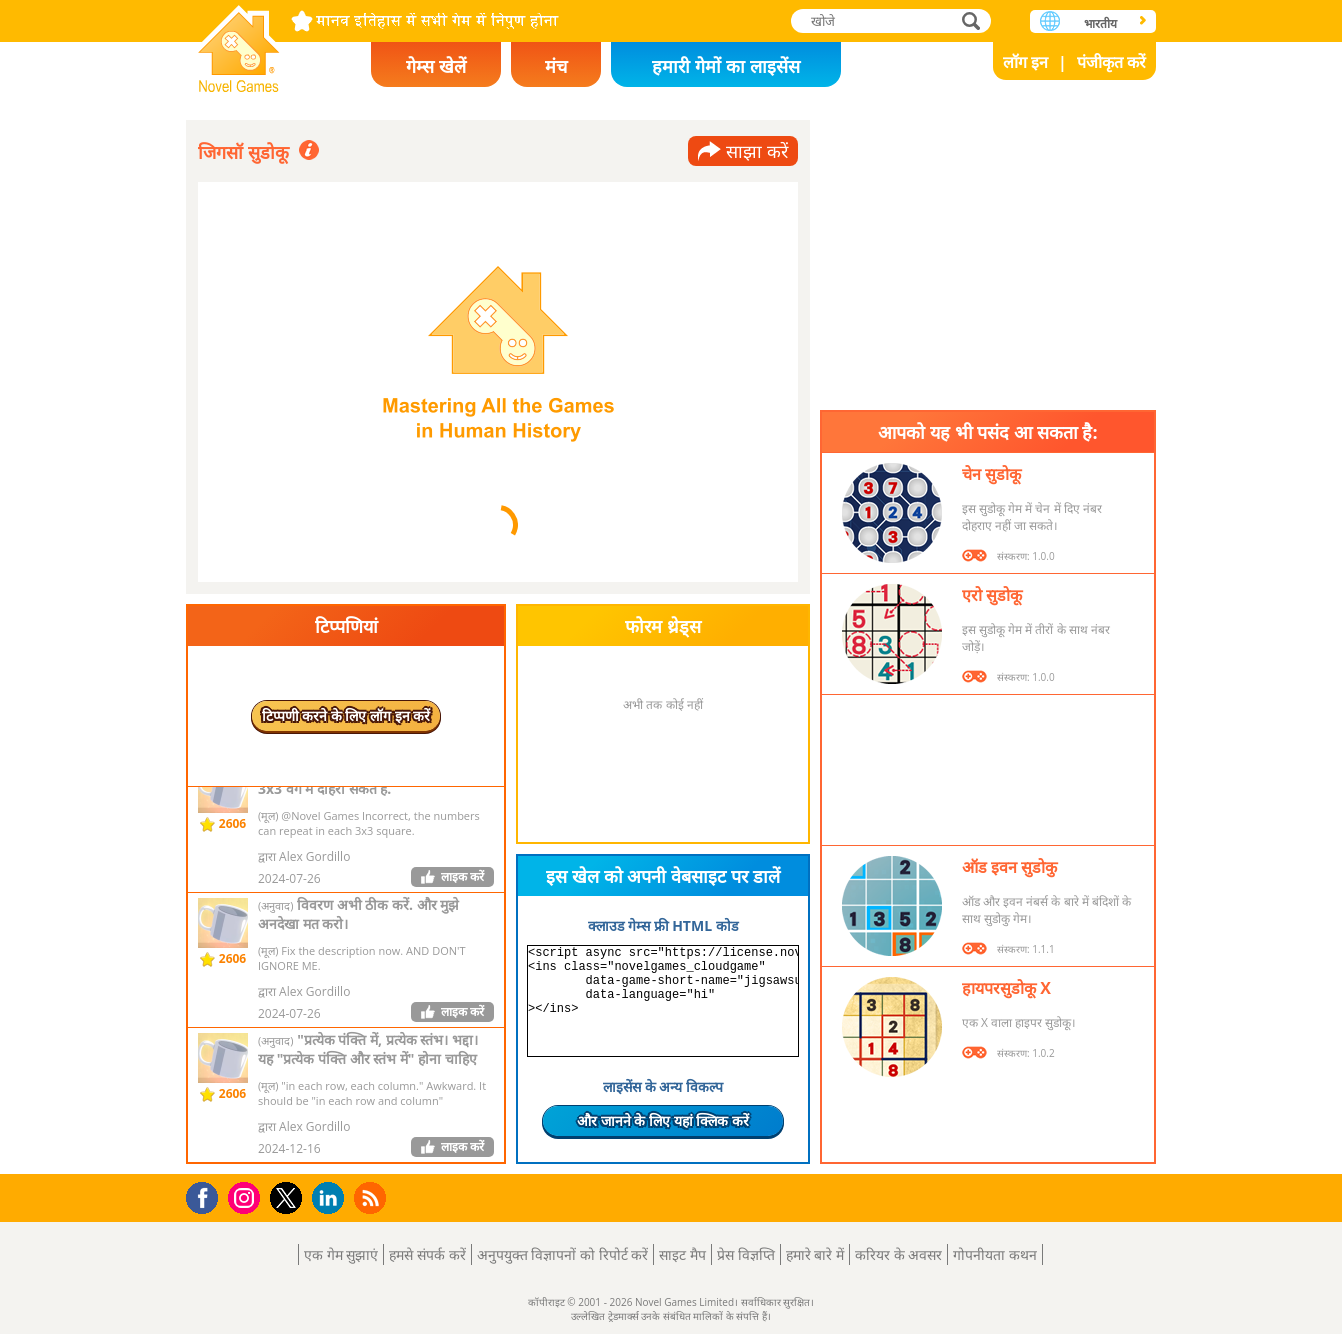 Image resolution: width=1342 pixels, height=1334 pixels. I want to click on हमारी गेमों का लाइसेंस, so click(725, 66).